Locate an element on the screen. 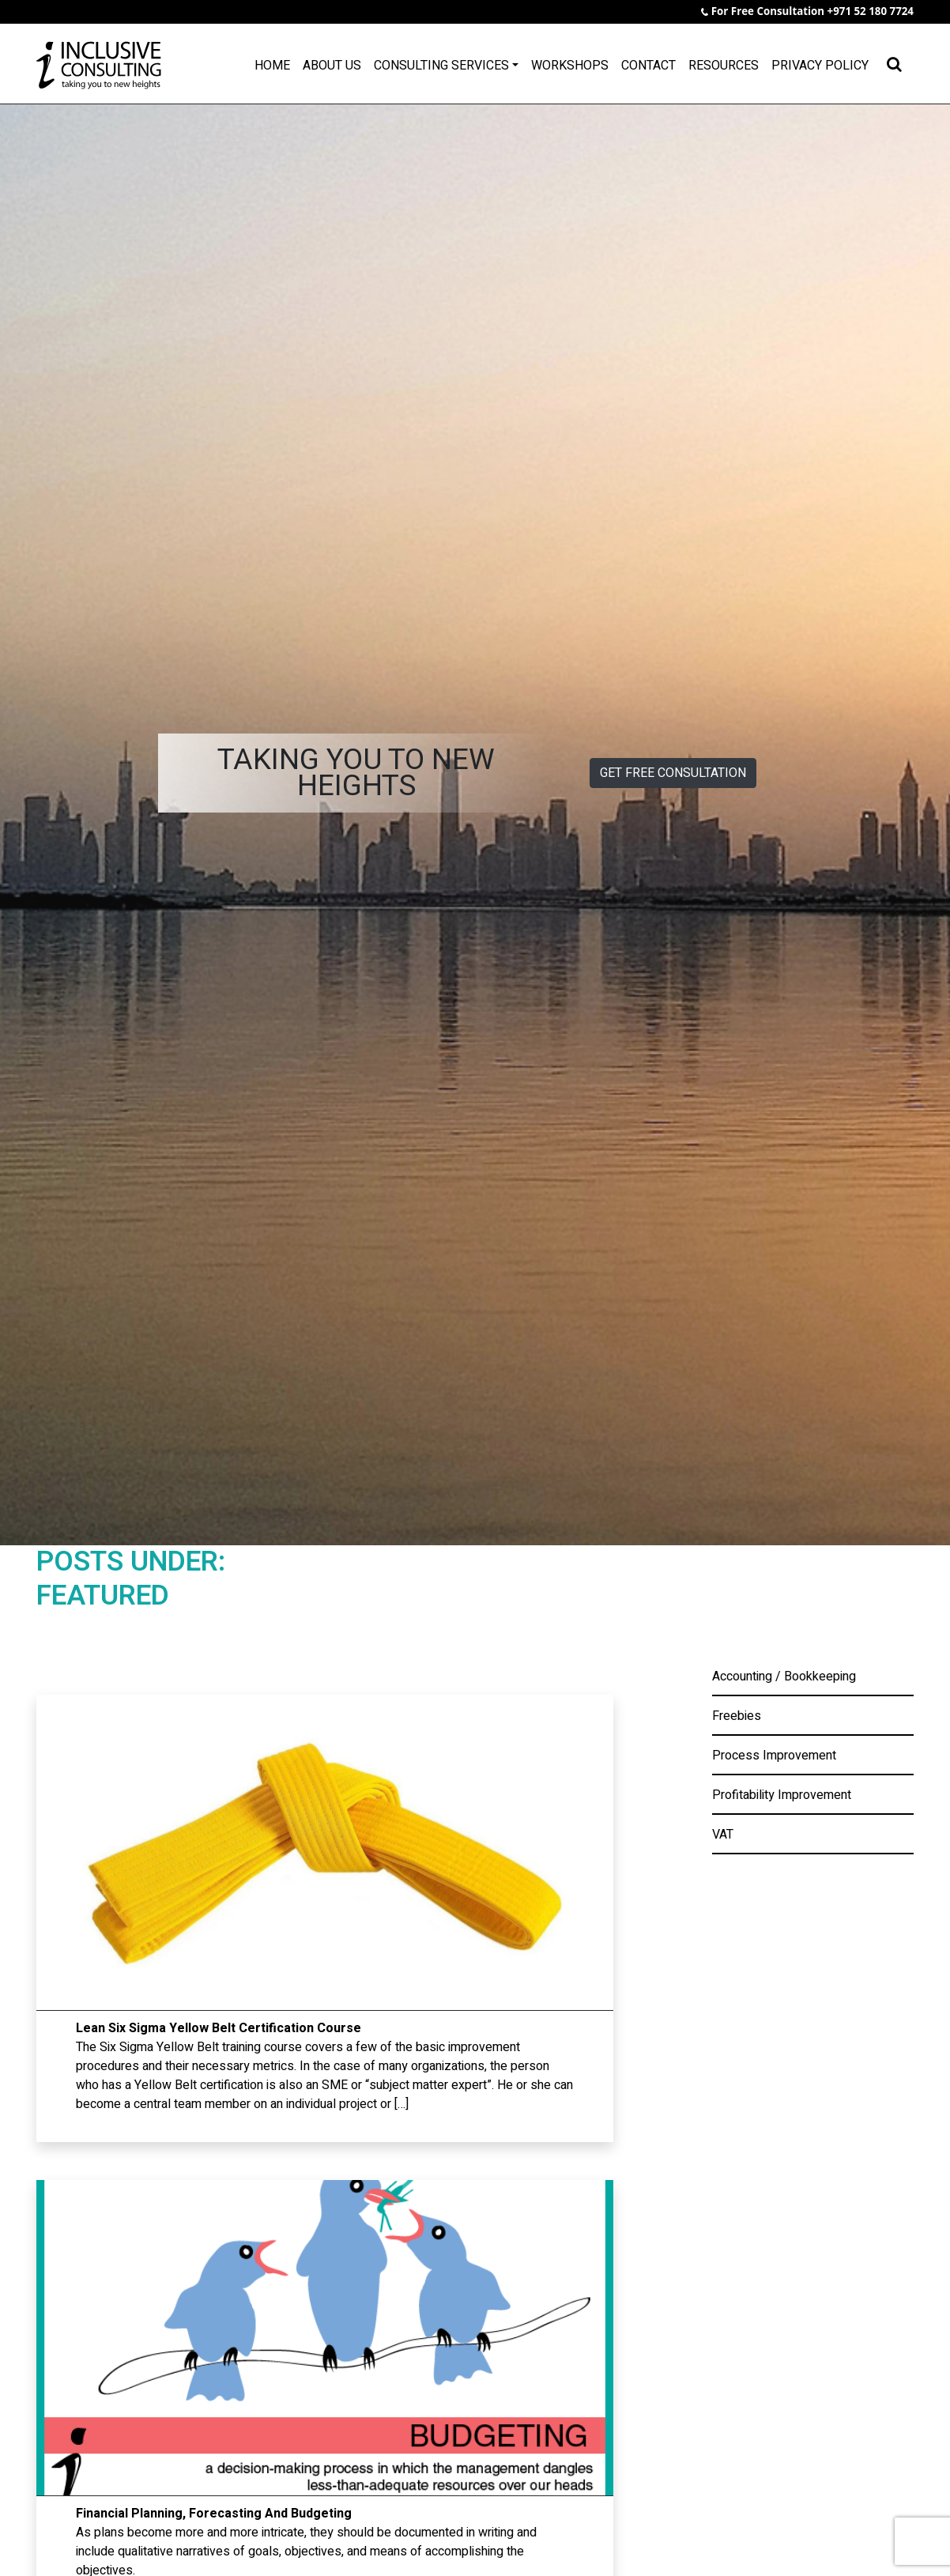 The width and height of the screenshot is (950, 2576). About Us is located at coordinates (332, 65).